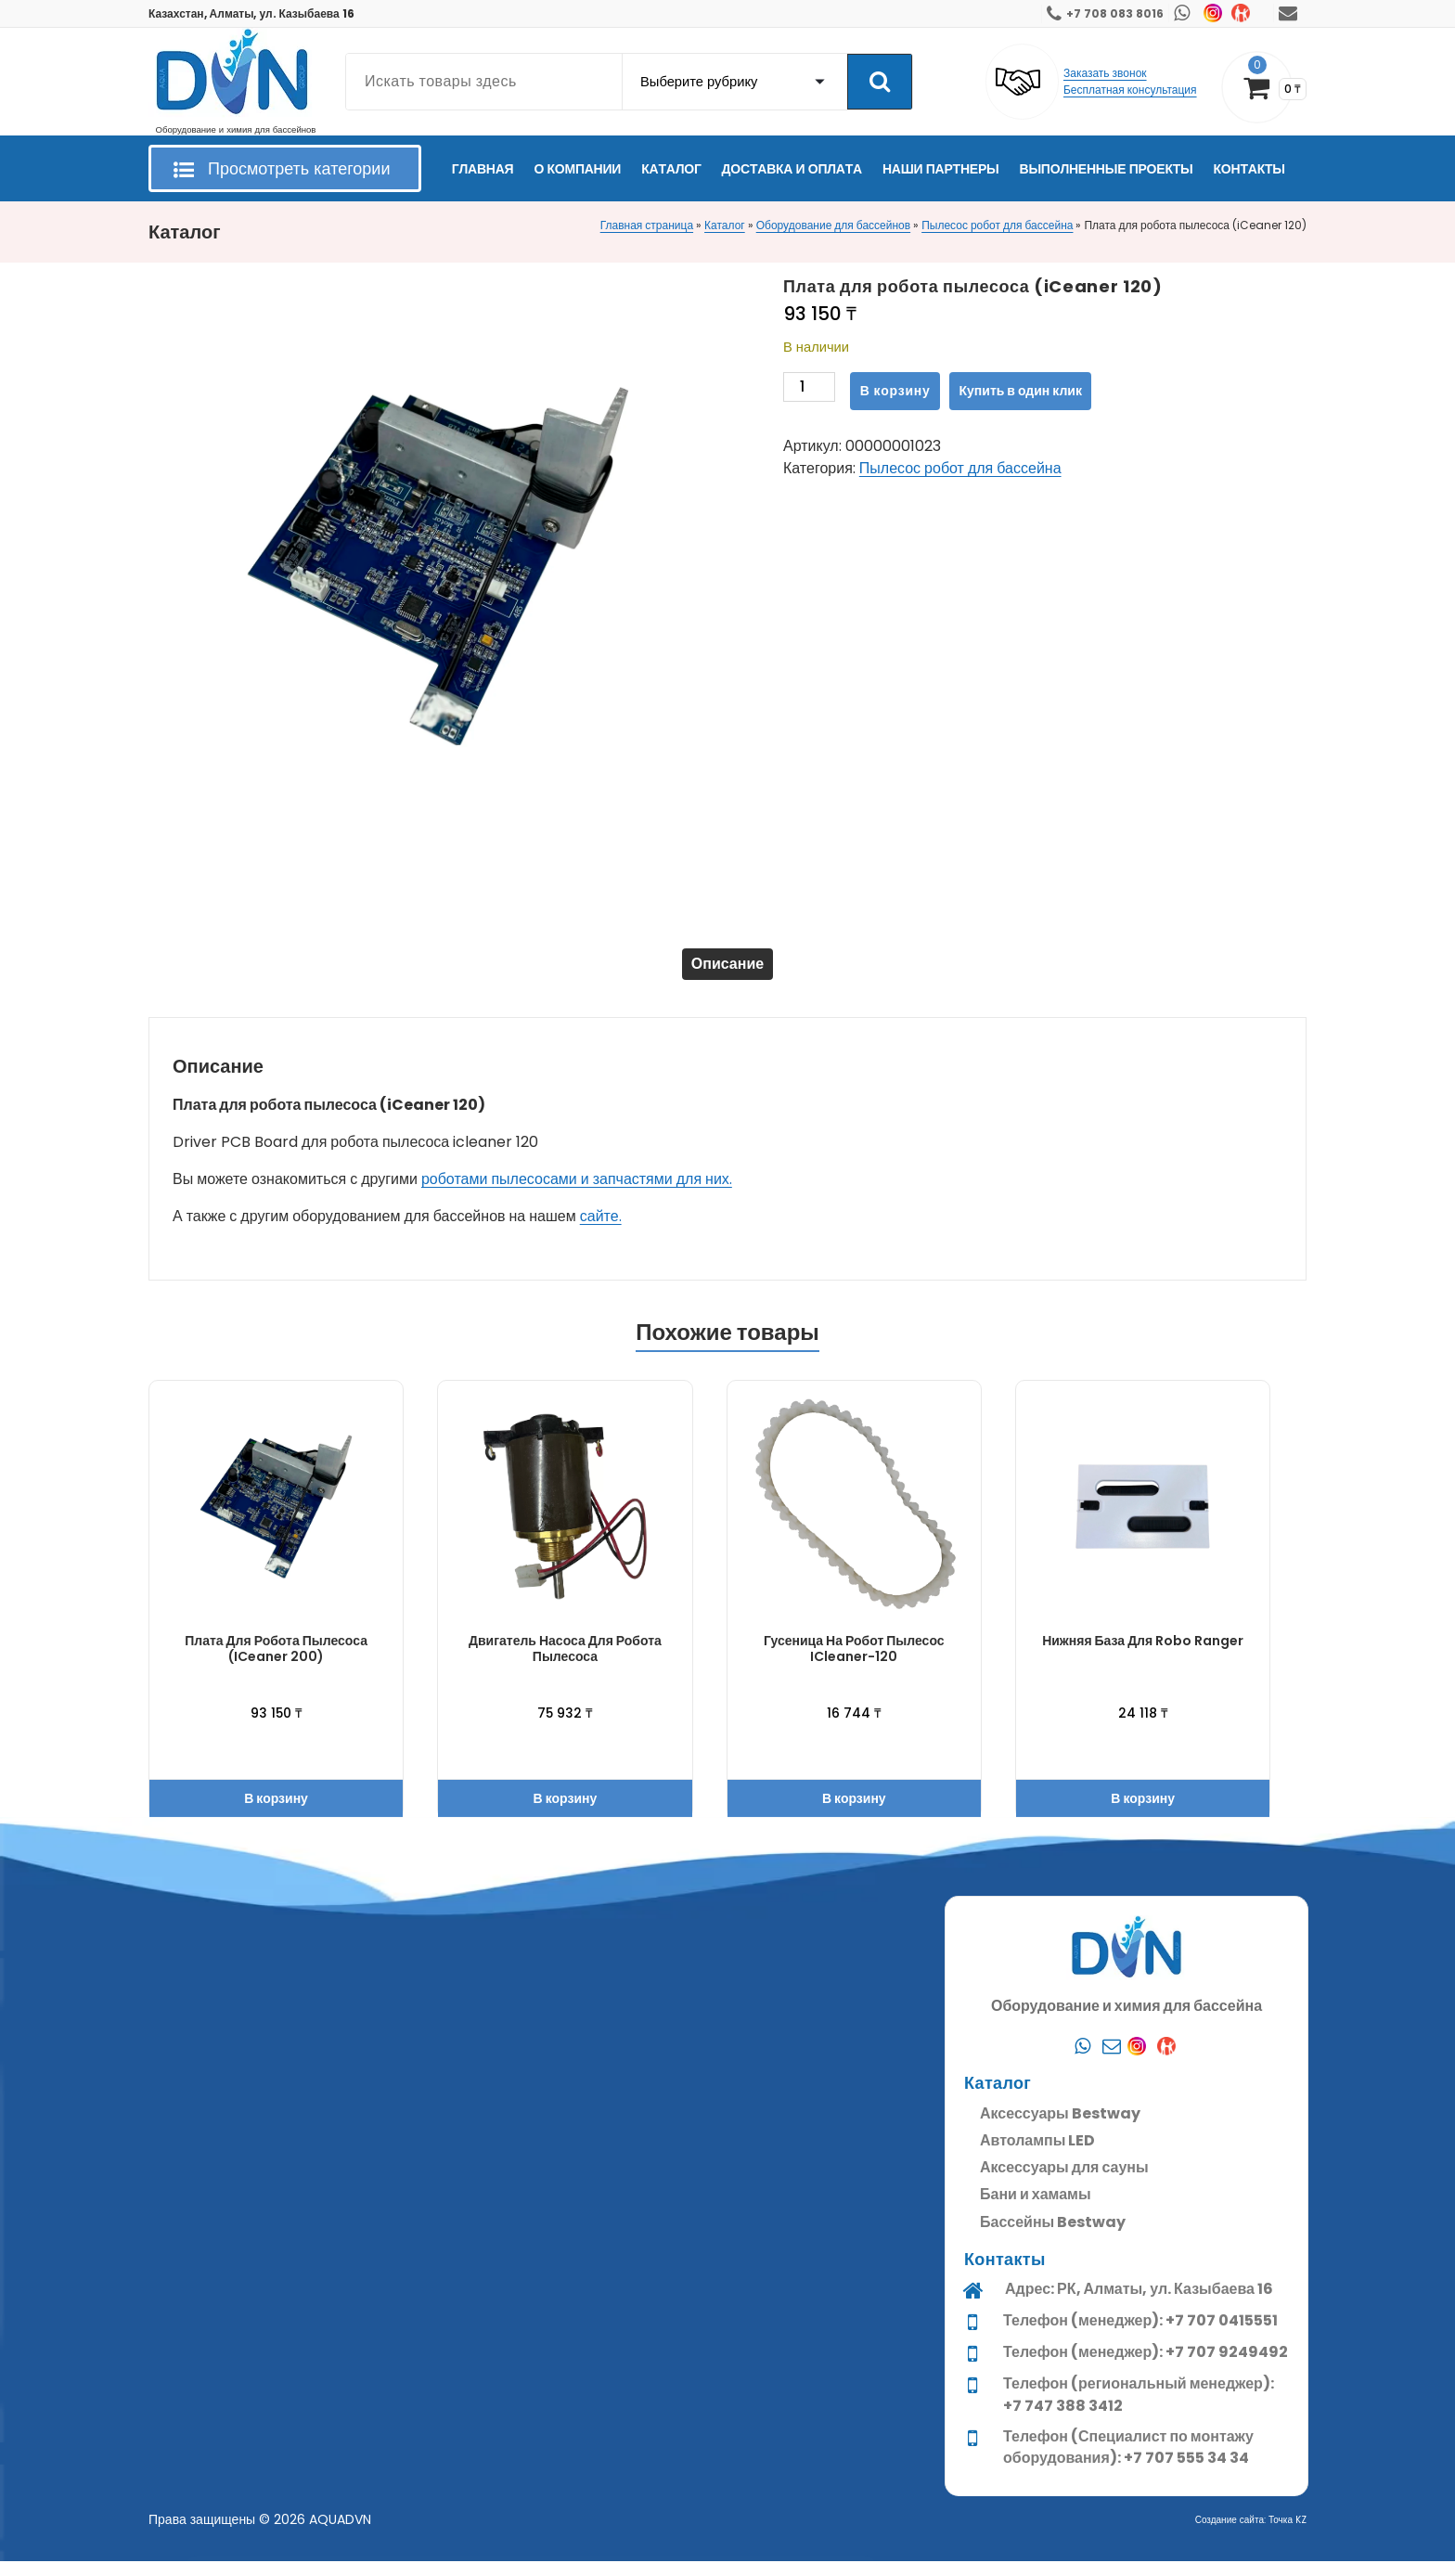 Image resolution: width=1455 pixels, height=2576 pixels. What do you see at coordinates (997, 225) in the screenshot?
I see `Пылесос робот для бассейна` at bounding box center [997, 225].